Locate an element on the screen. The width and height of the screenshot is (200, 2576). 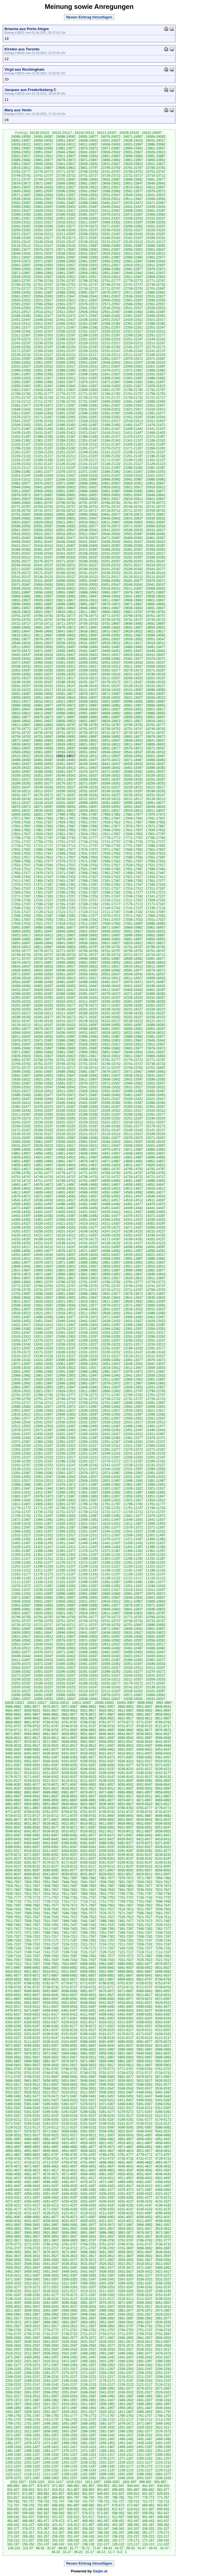
22786-22782 is located at coordinates (88, 281).